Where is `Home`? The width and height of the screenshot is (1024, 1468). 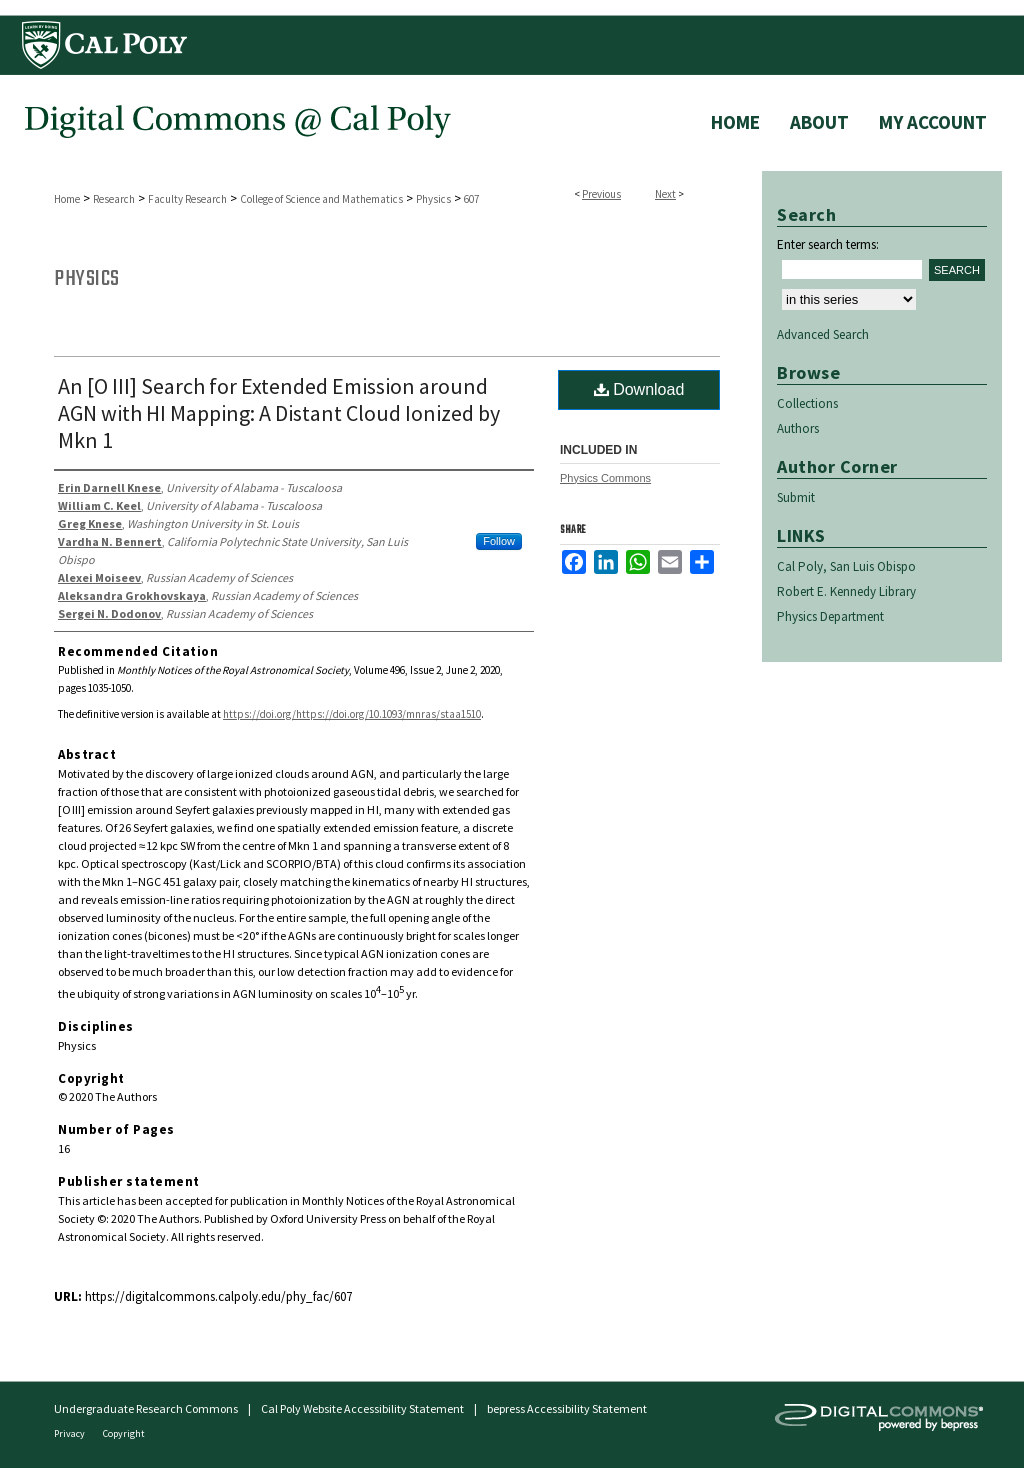 Home is located at coordinates (67, 199).